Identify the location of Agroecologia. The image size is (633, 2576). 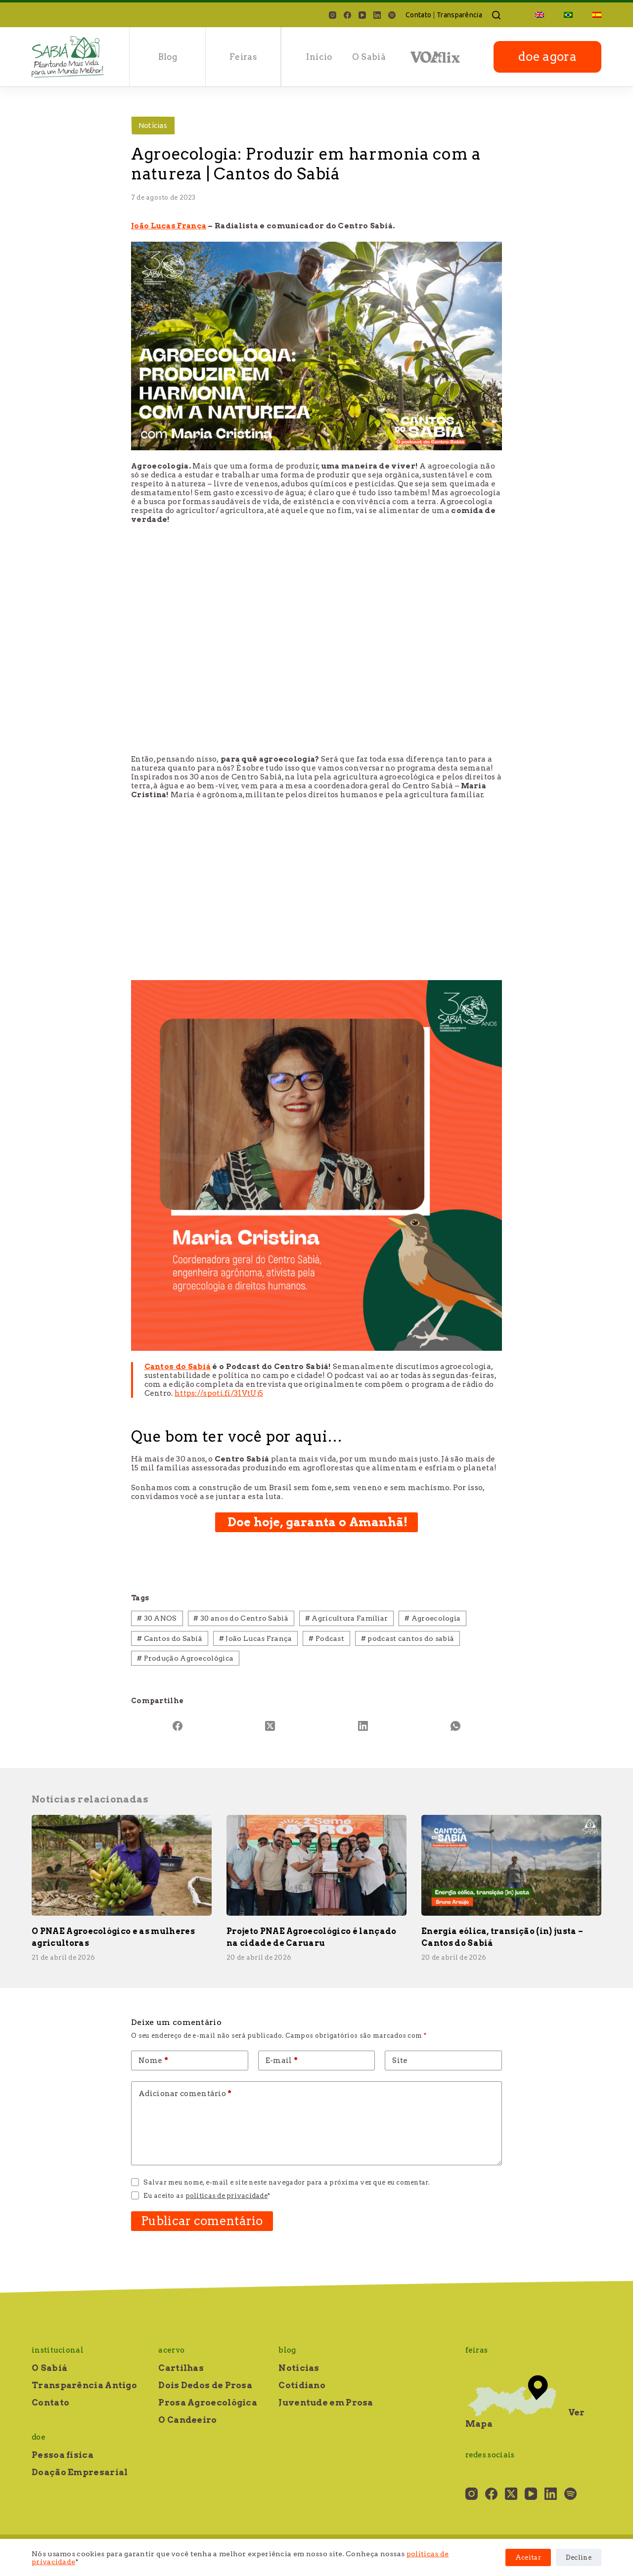
(432, 1618).